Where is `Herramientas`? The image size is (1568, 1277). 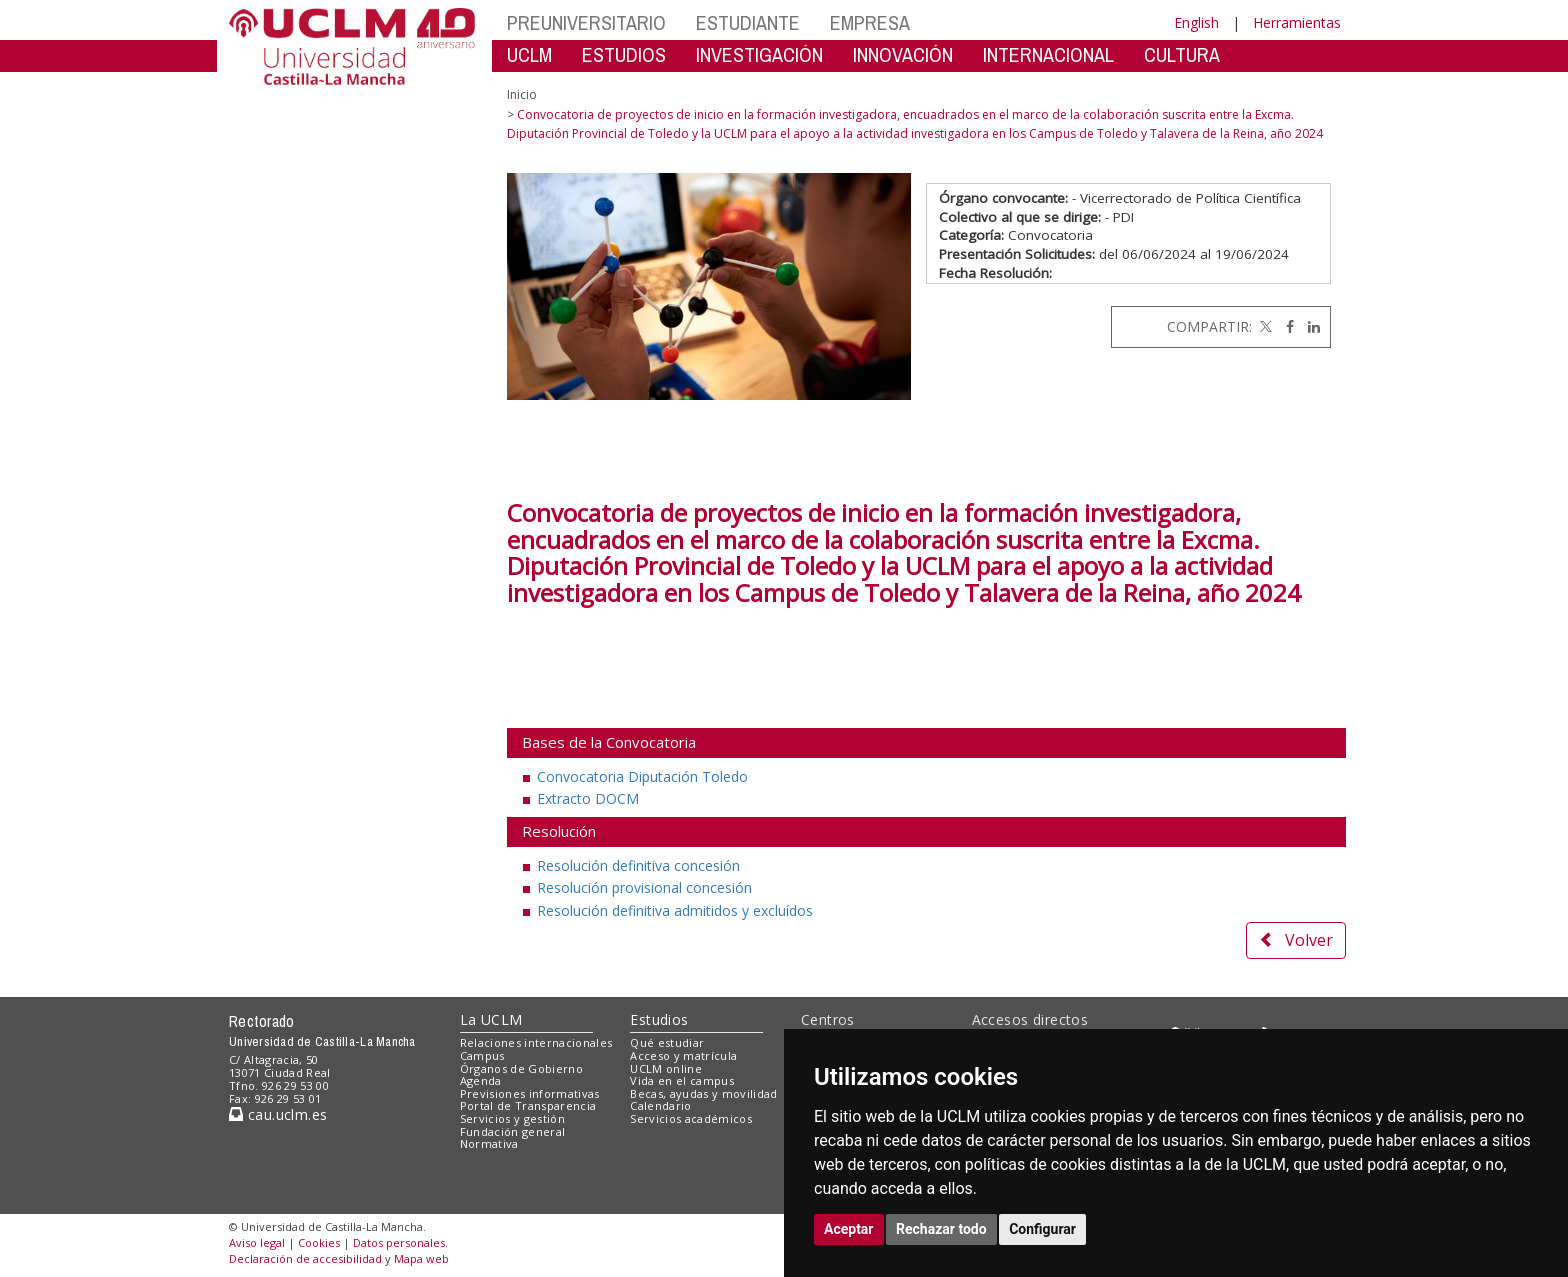 Herramientas is located at coordinates (1297, 22).